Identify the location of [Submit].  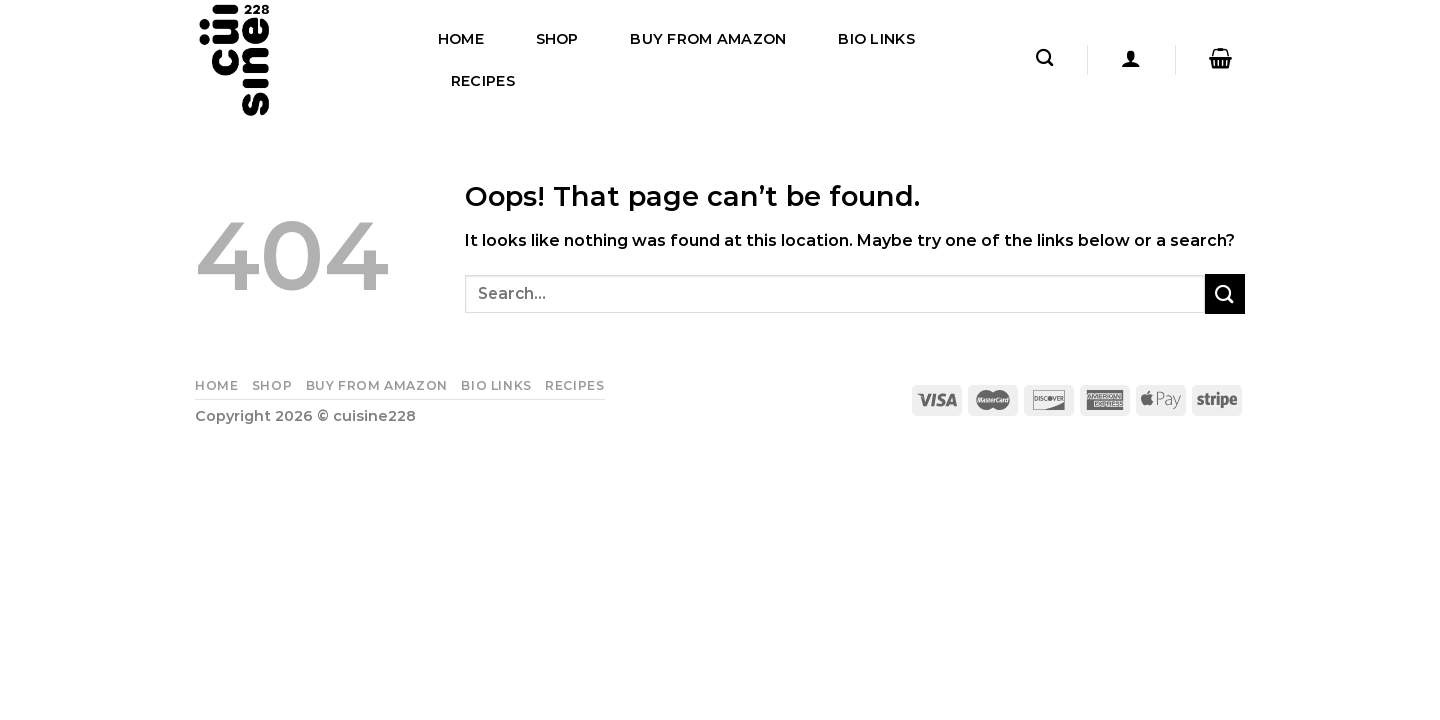
(1225, 293).